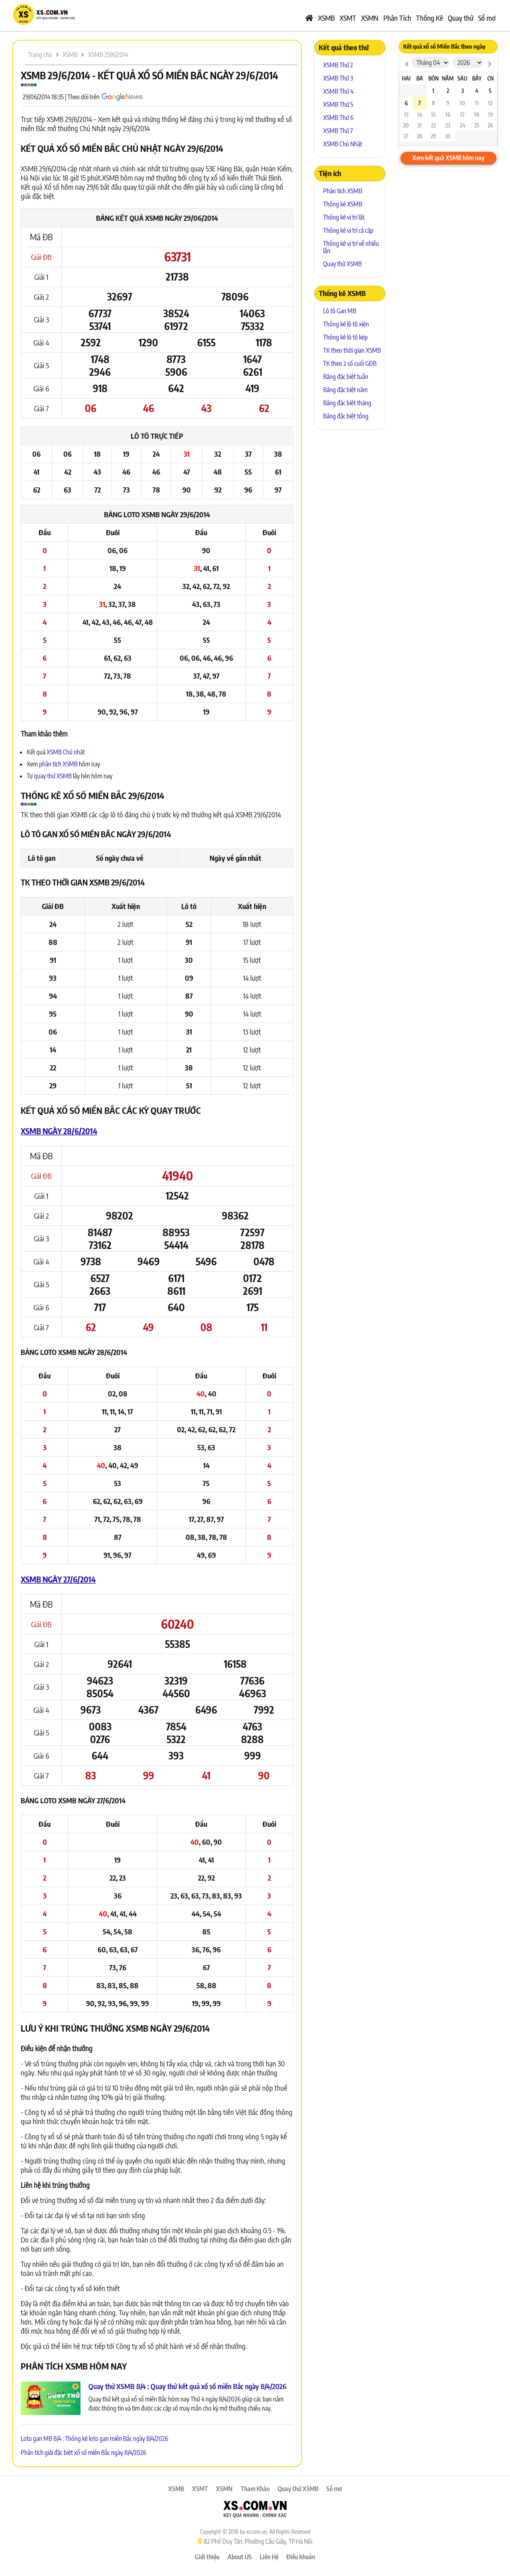  Describe the element at coordinates (240, 2557) in the screenshot. I see `About US` at that location.